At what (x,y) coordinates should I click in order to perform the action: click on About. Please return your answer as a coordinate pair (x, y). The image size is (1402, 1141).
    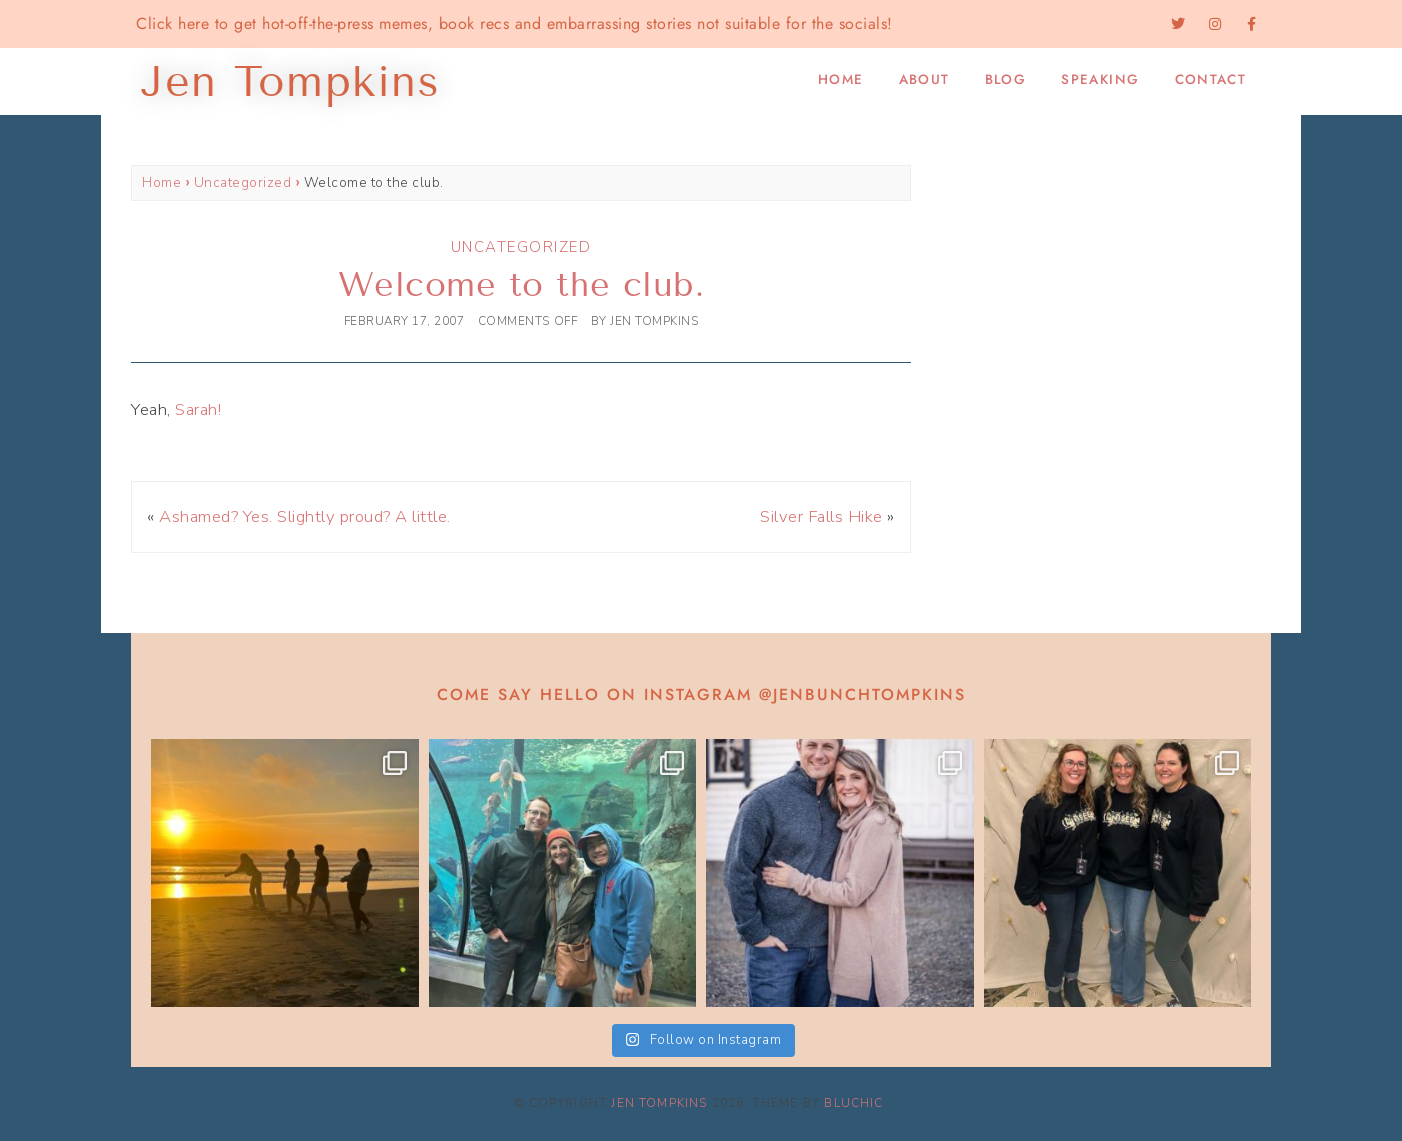
    Looking at the image, I should click on (924, 79).